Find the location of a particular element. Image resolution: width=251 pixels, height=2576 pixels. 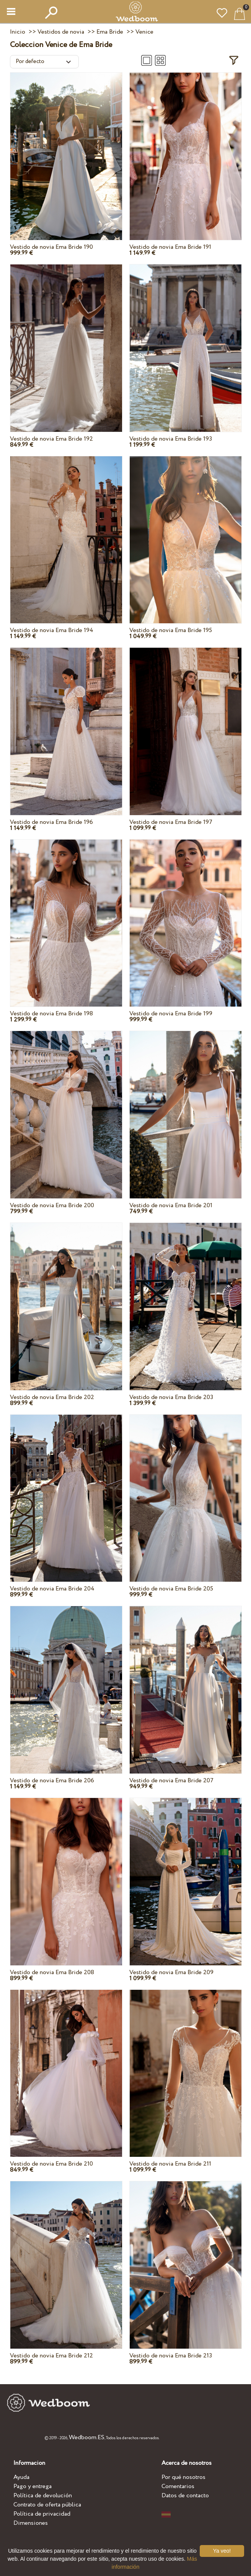

Contrato de oferta pública is located at coordinates (47, 2504).